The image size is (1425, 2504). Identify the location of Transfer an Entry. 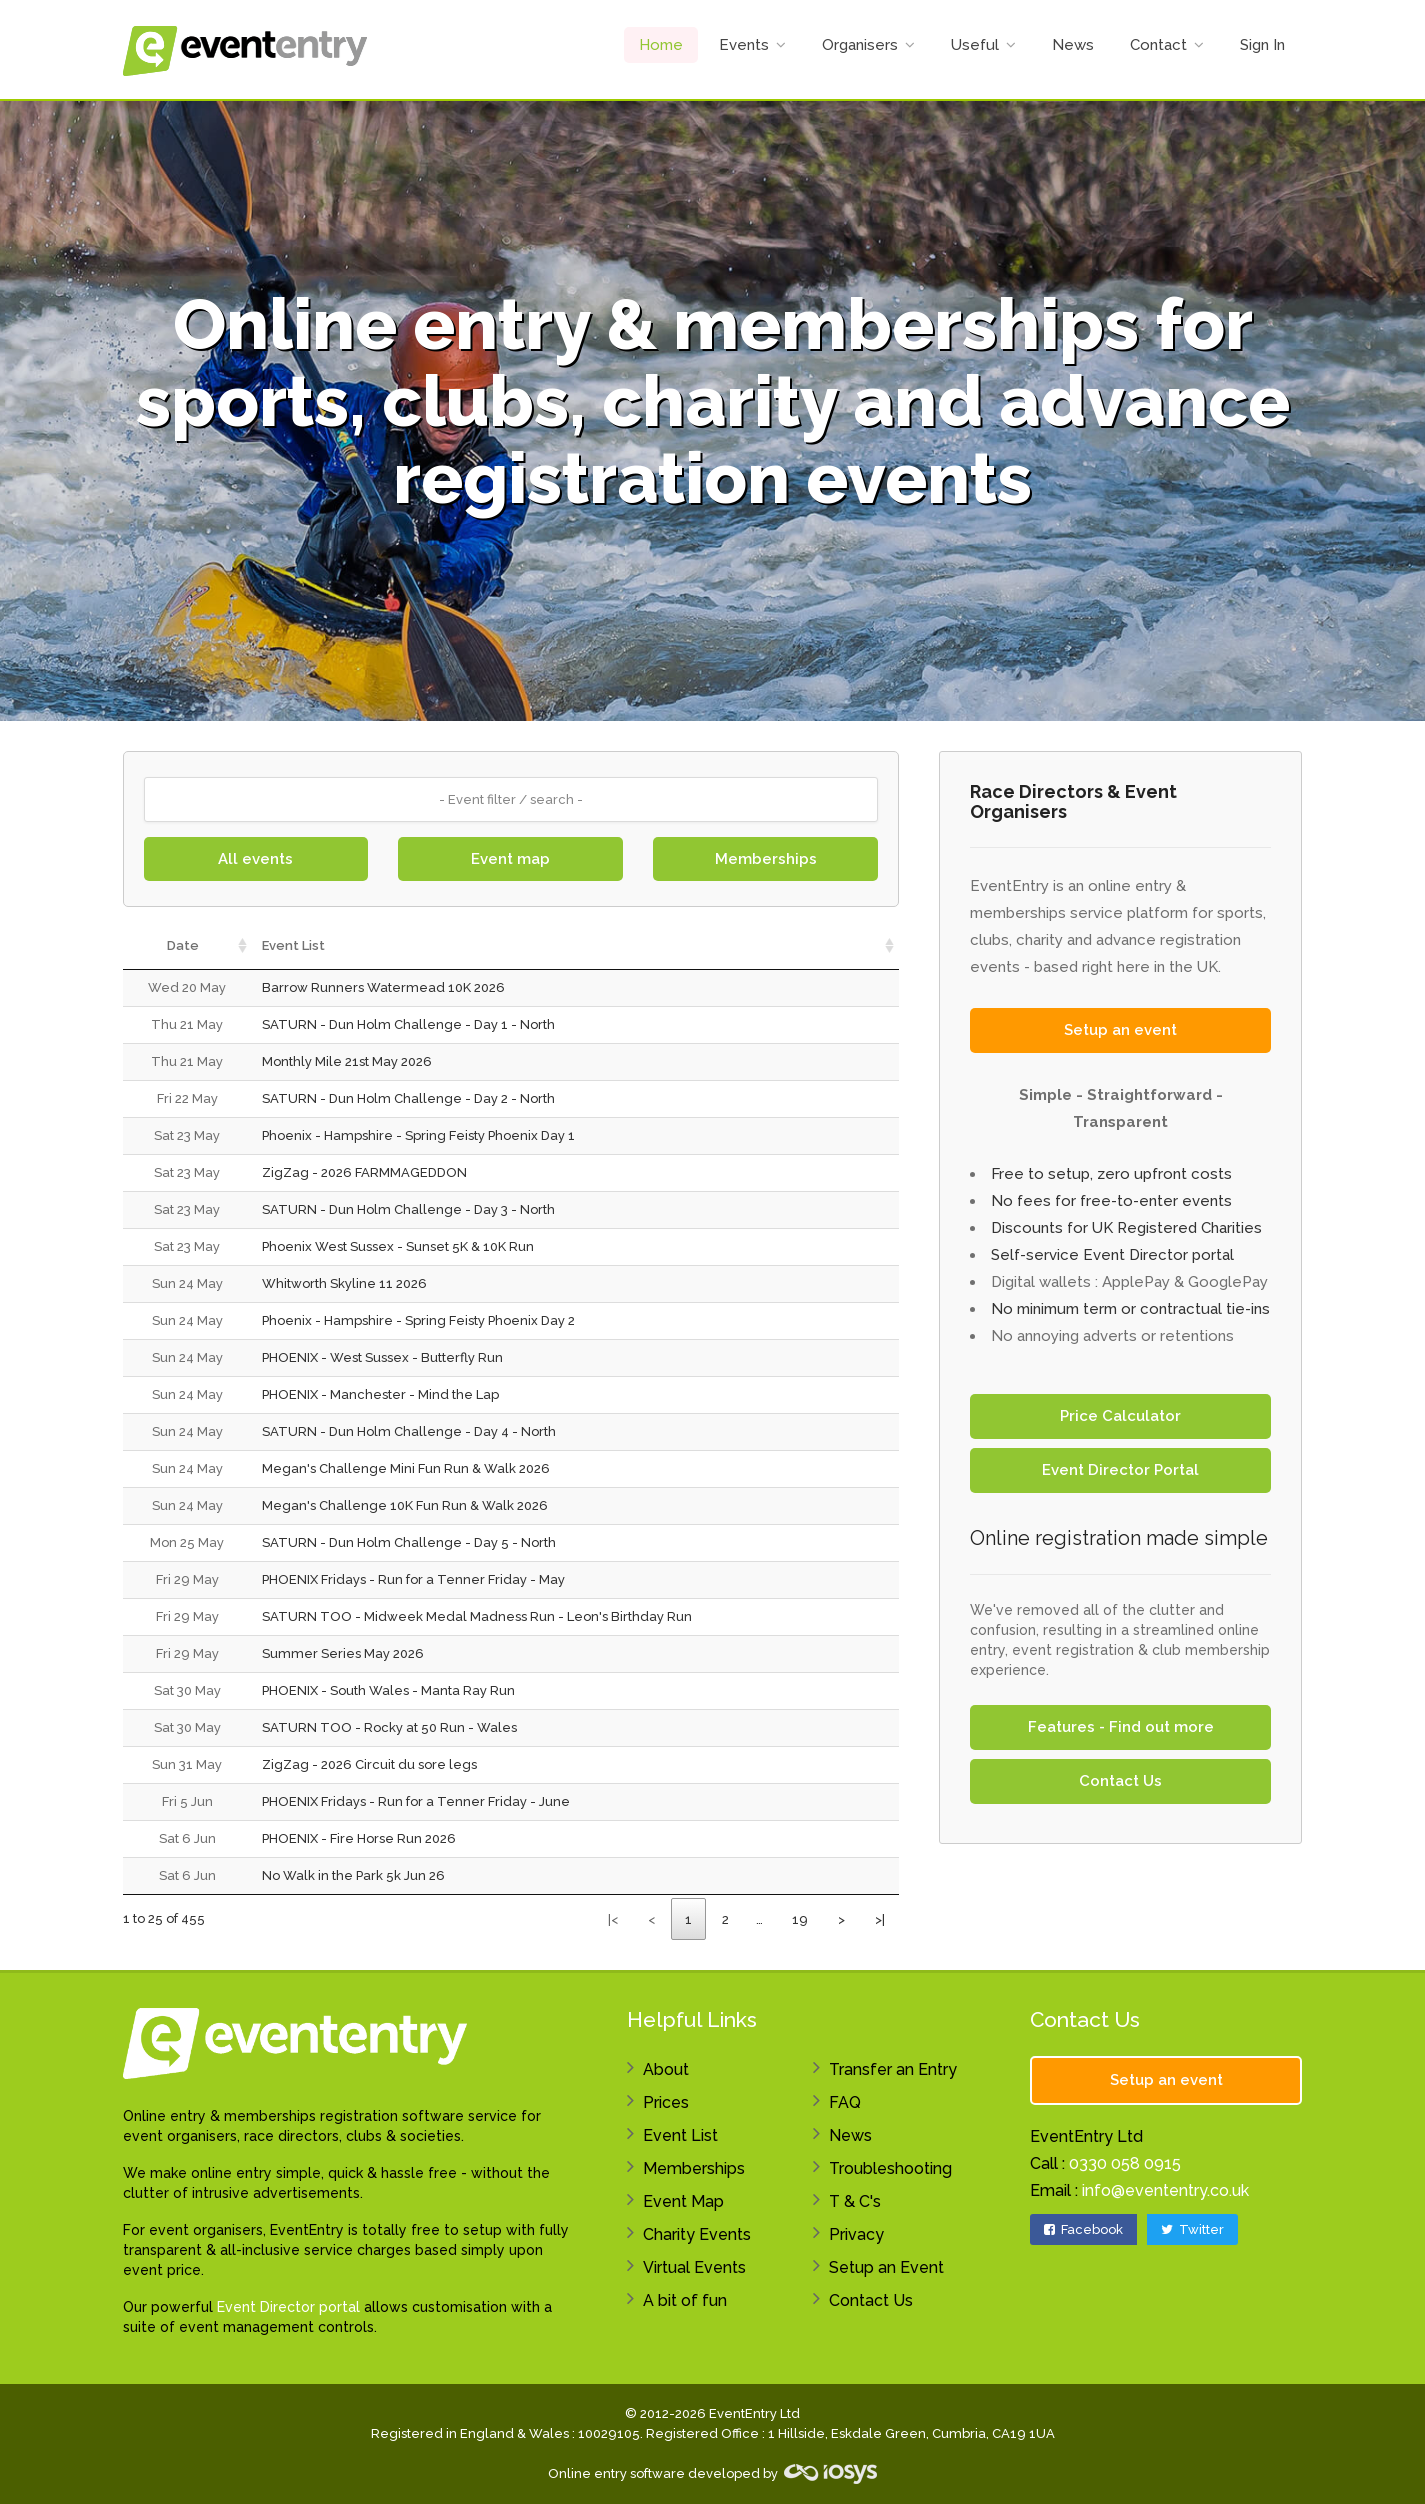
(893, 2069).